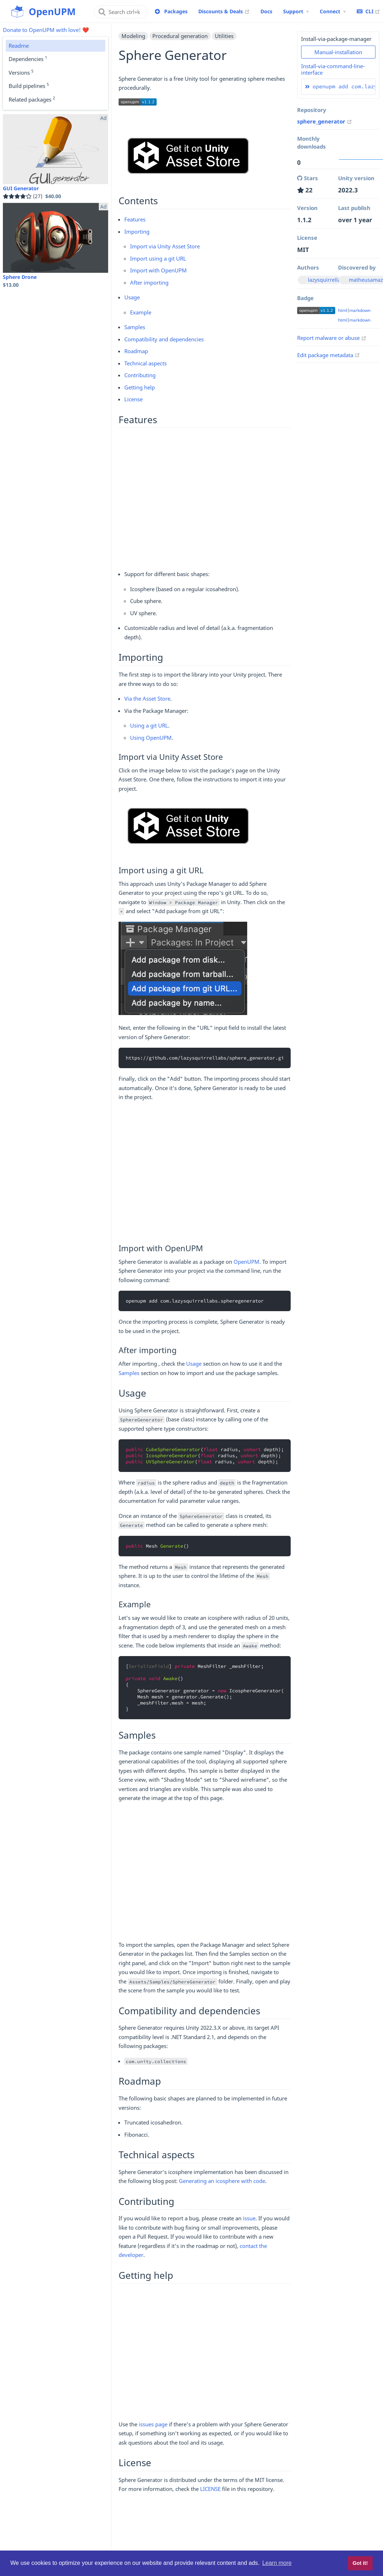  What do you see at coordinates (21, 72) in the screenshot?
I see `Versions` at bounding box center [21, 72].